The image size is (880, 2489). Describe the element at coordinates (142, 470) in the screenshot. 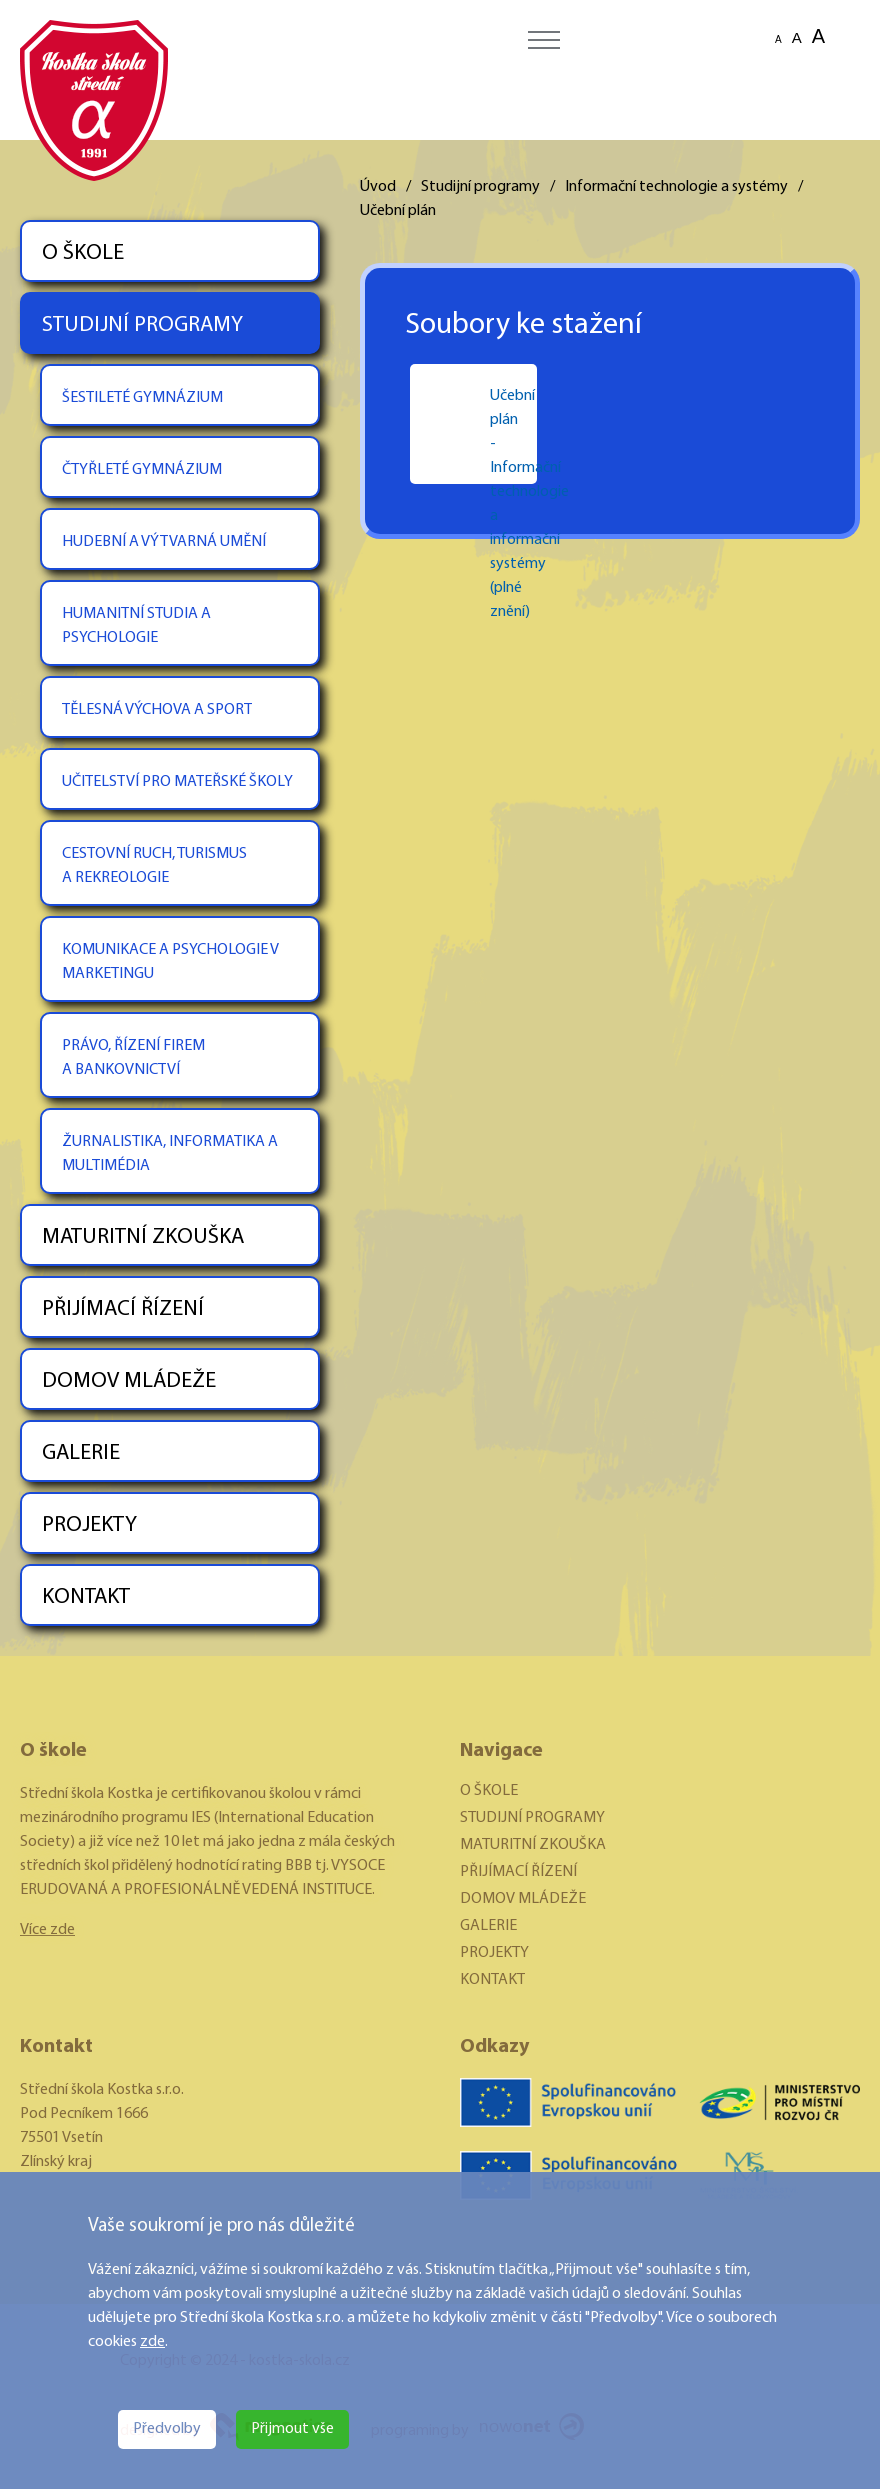

I see `ČTYŘLETÉ GYMNÁZIUM` at that location.